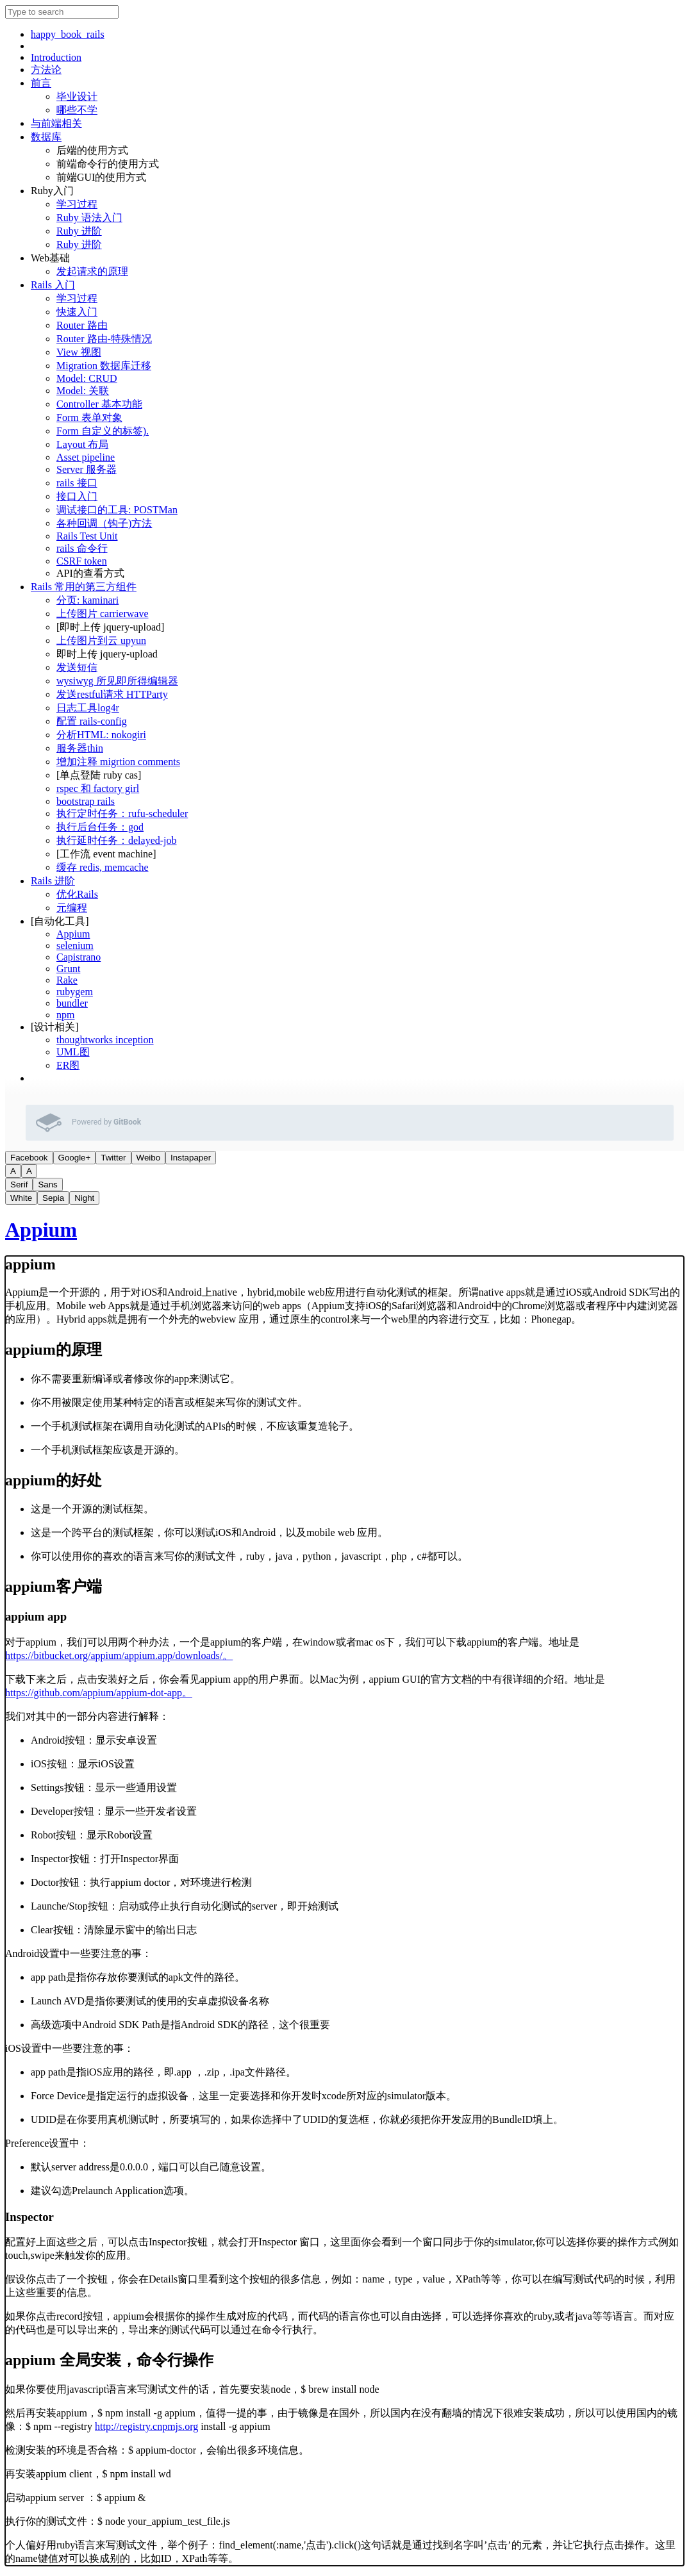  Describe the element at coordinates (74, 1157) in the screenshot. I see `Google+` at that location.